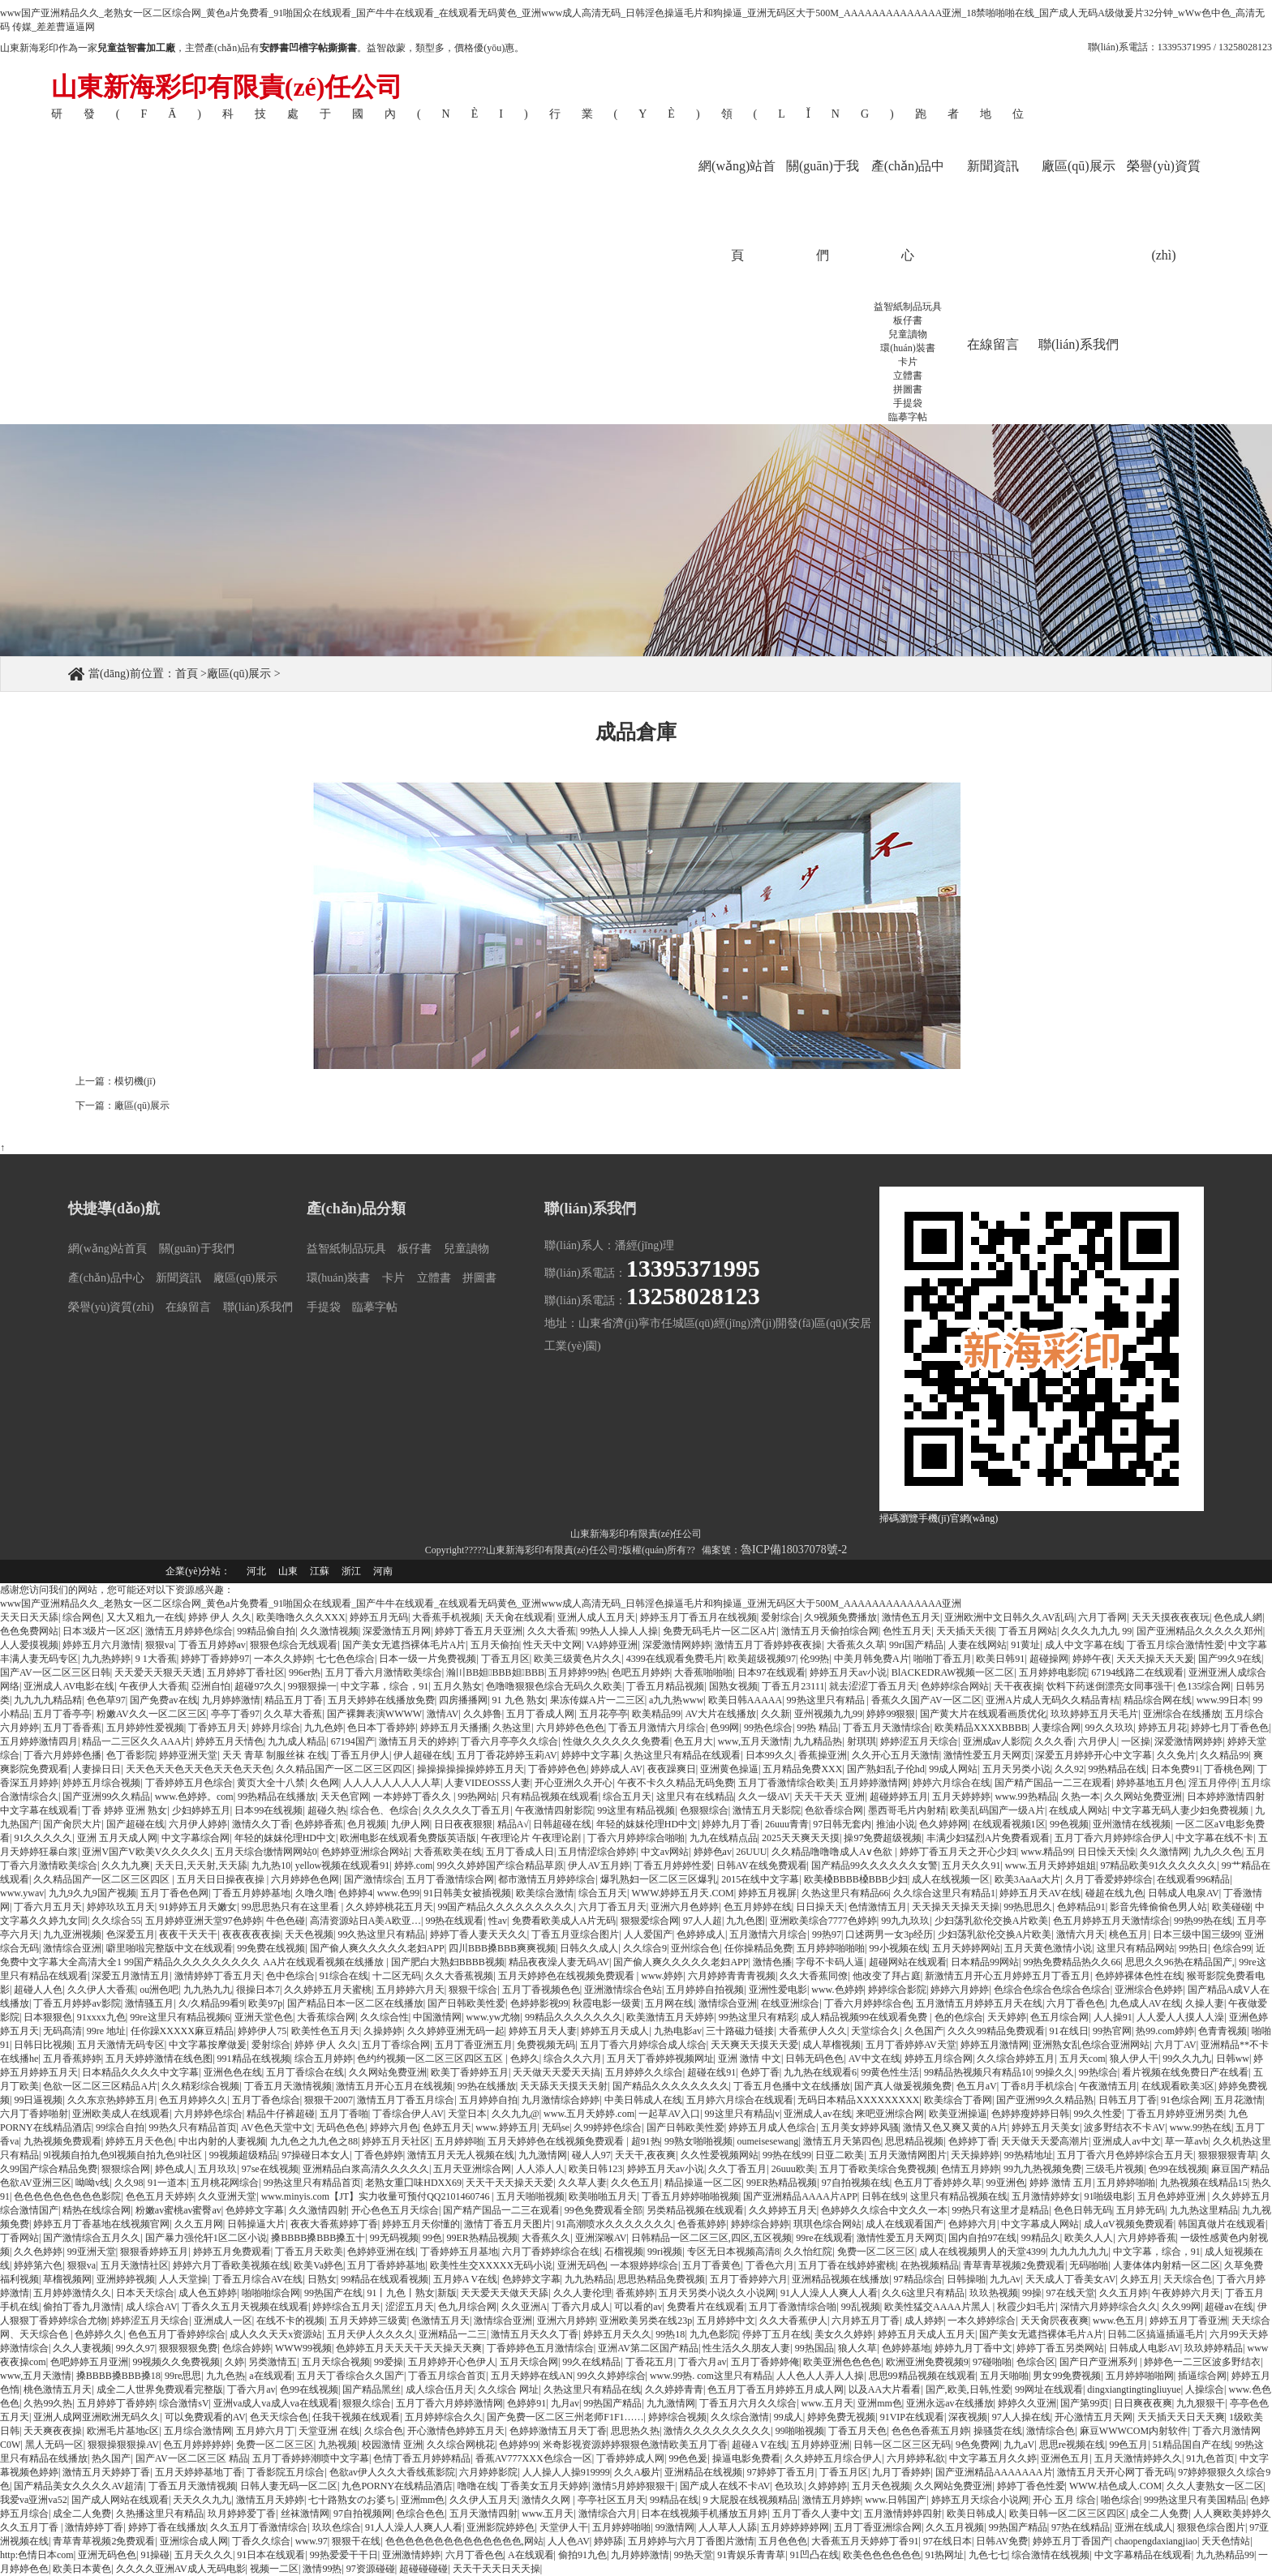 This screenshot has width=1272, height=2576. What do you see at coordinates (285, 2472) in the screenshot?
I see `丁香影院五月综合` at bounding box center [285, 2472].